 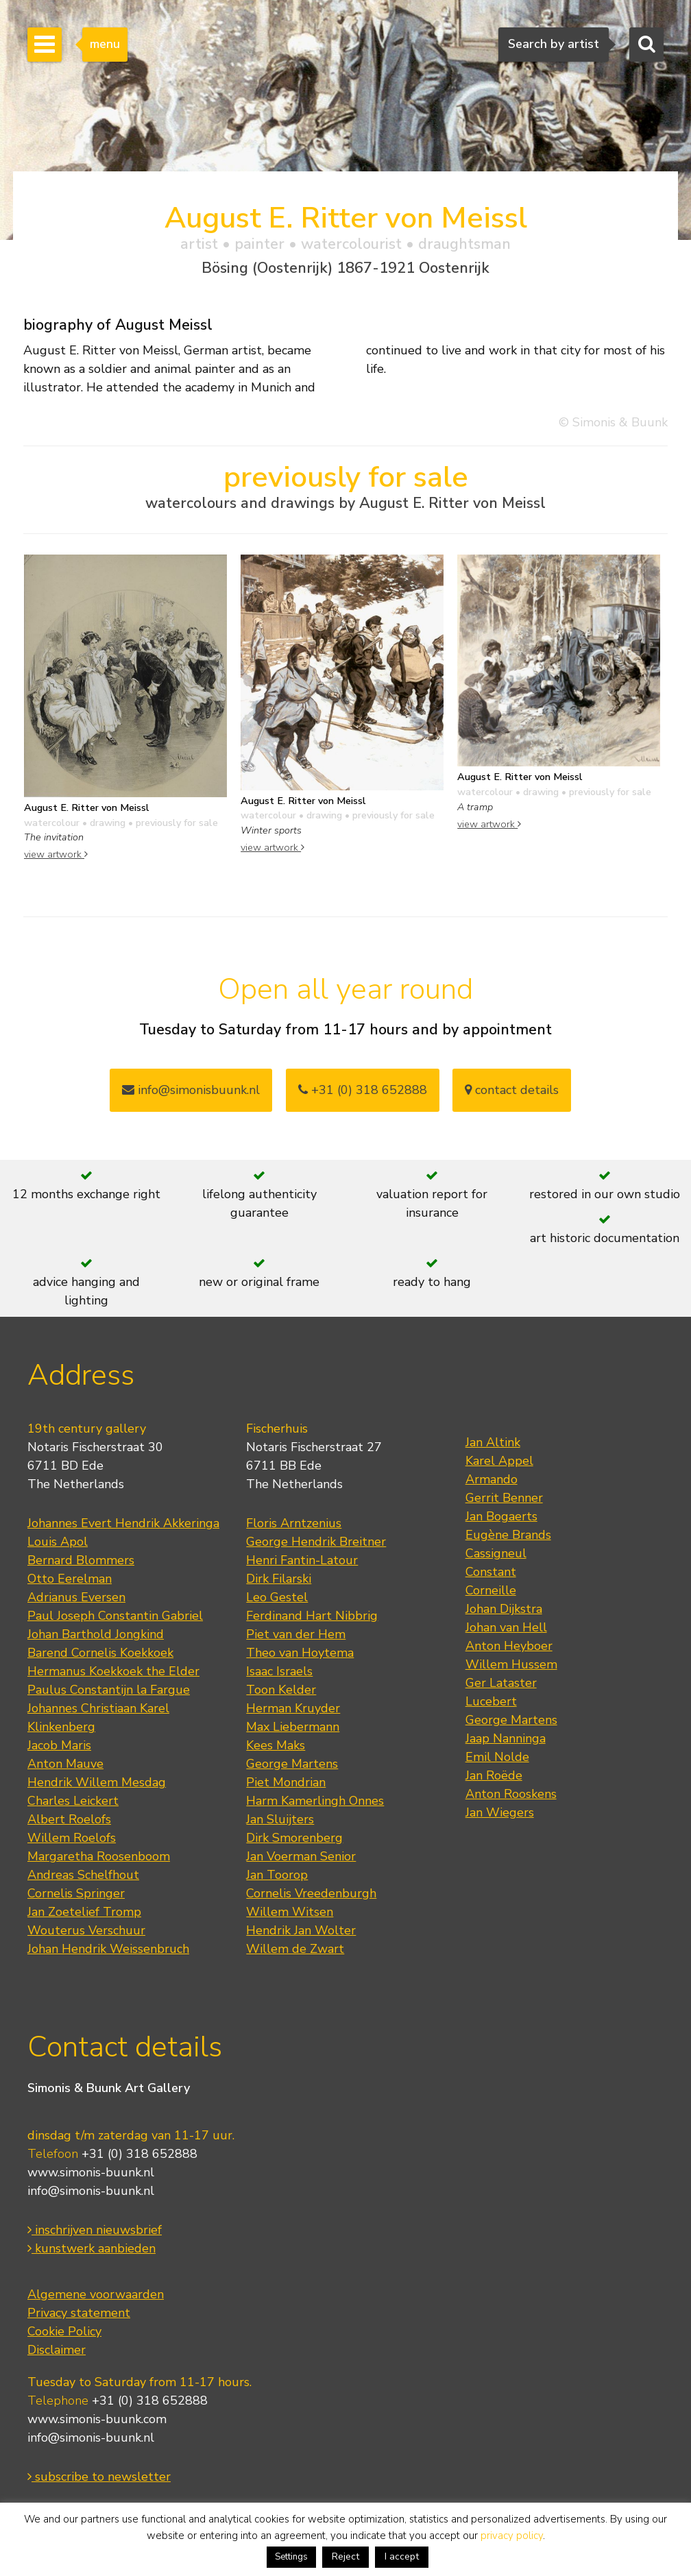 What do you see at coordinates (90, 2172) in the screenshot?
I see `www.simonis-buunk.nl` at bounding box center [90, 2172].